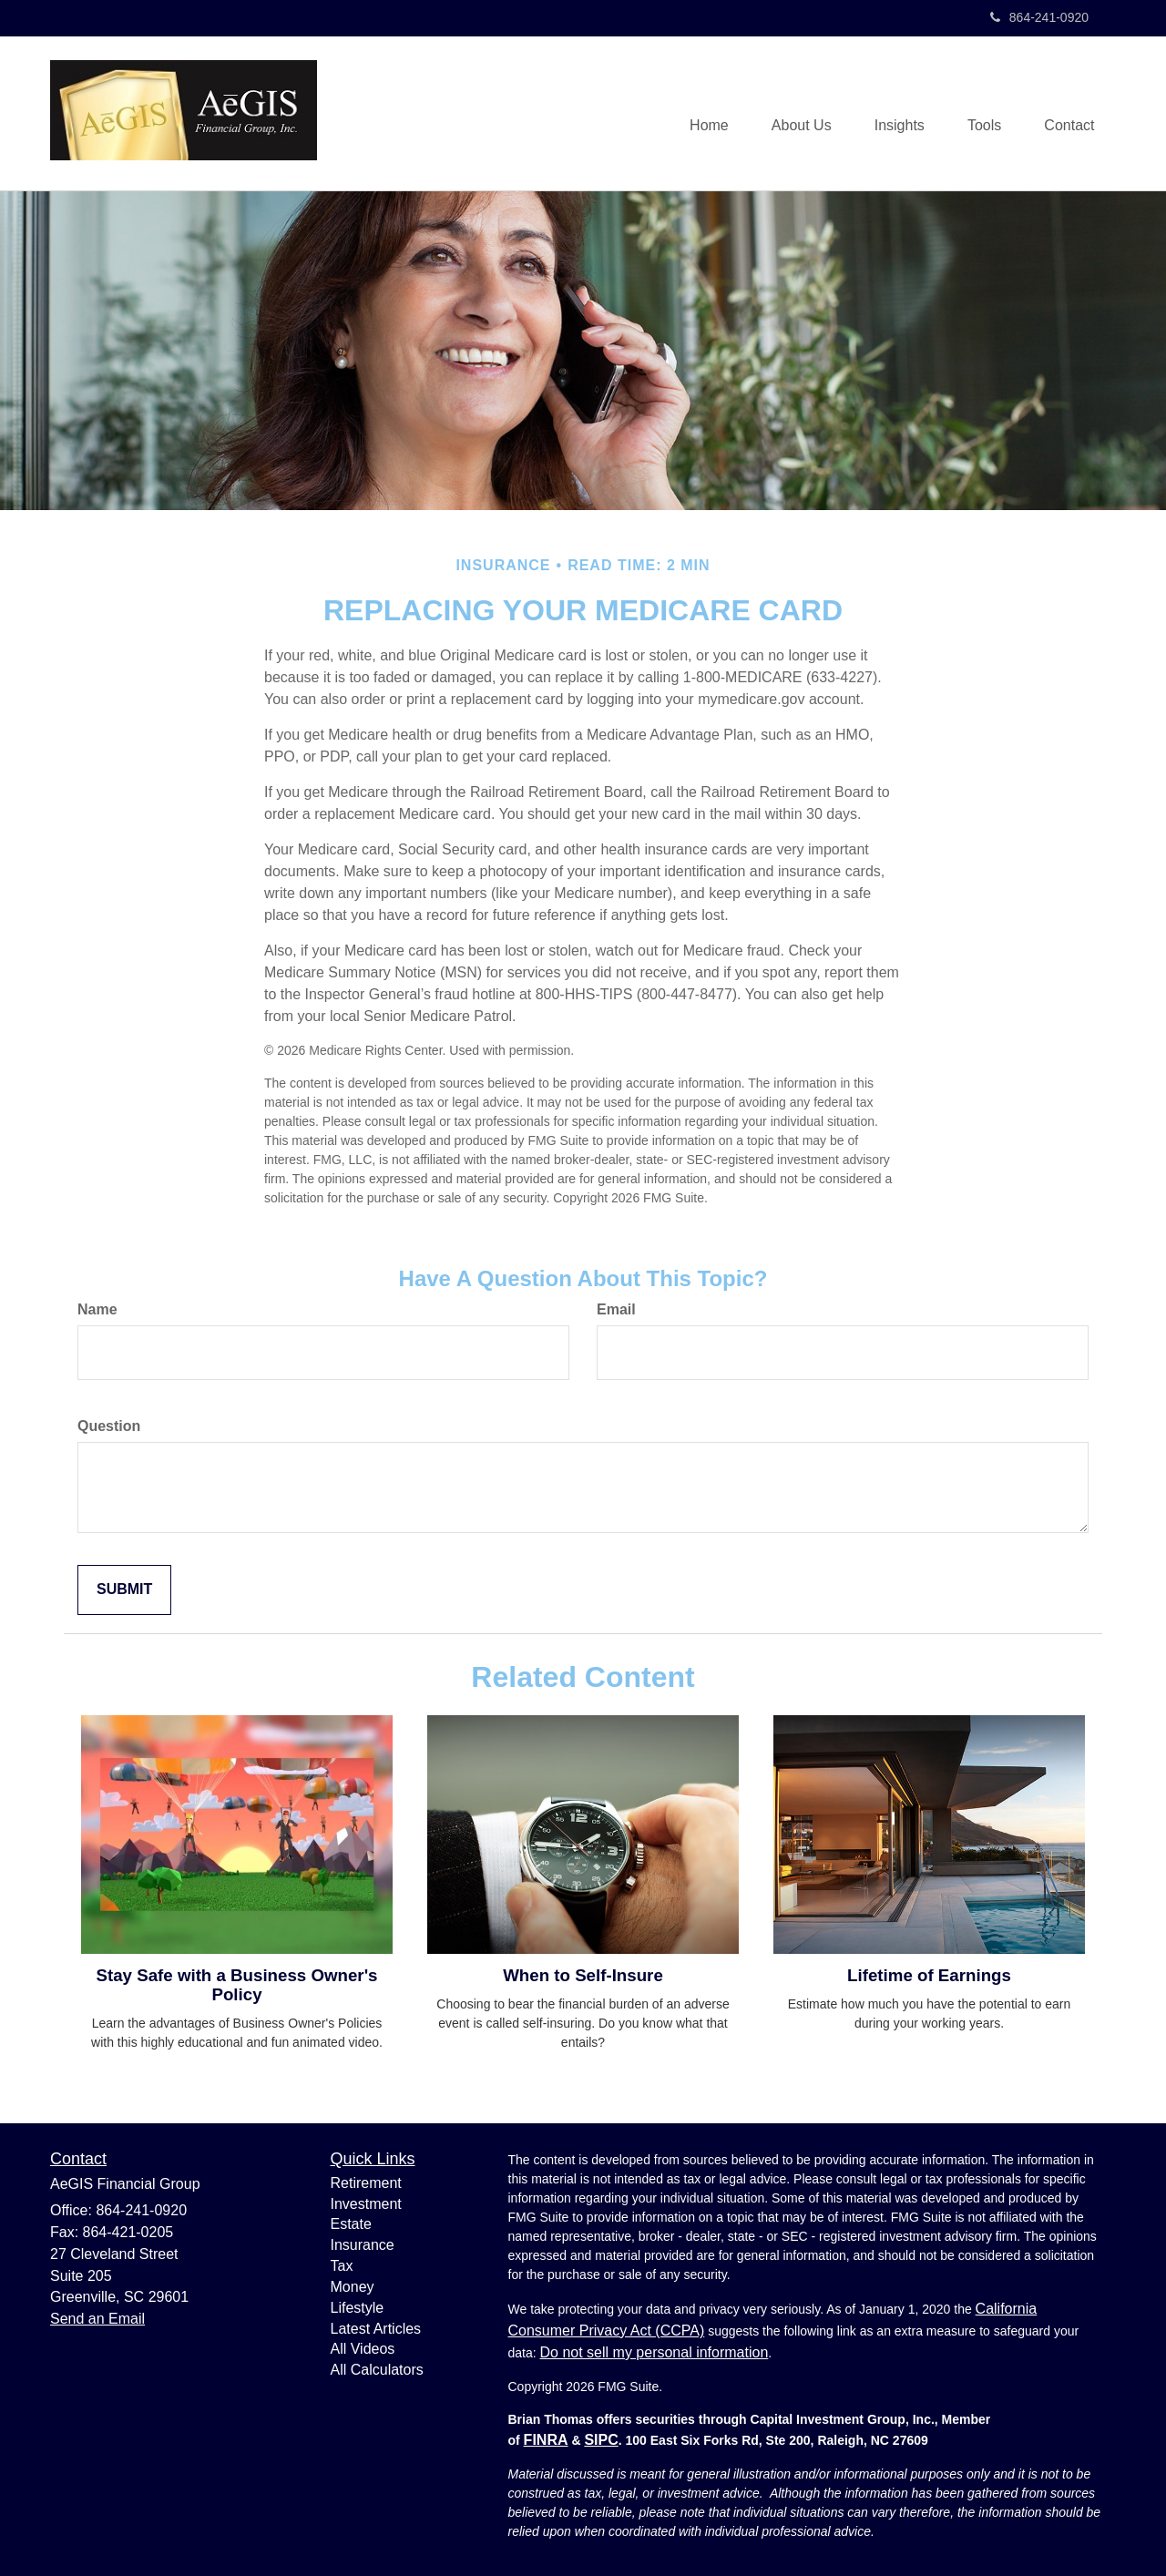 The height and width of the screenshot is (2576, 1166). What do you see at coordinates (583, 1975) in the screenshot?
I see `When to Self-Insure` at bounding box center [583, 1975].